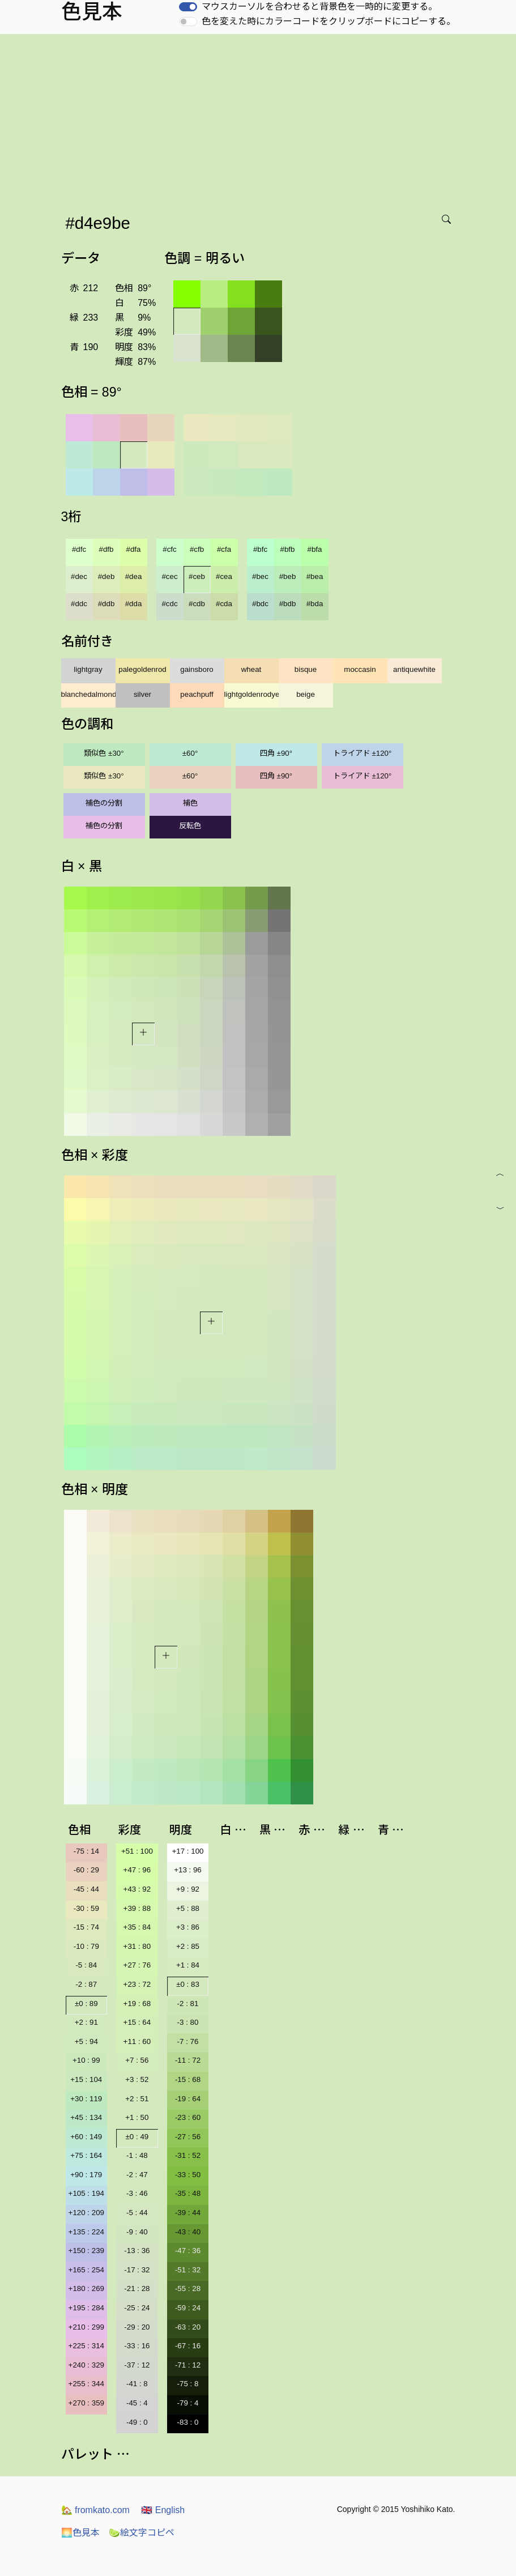  Describe the element at coordinates (137, 1946) in the screenshot. I see `+31 : 80` at that location.